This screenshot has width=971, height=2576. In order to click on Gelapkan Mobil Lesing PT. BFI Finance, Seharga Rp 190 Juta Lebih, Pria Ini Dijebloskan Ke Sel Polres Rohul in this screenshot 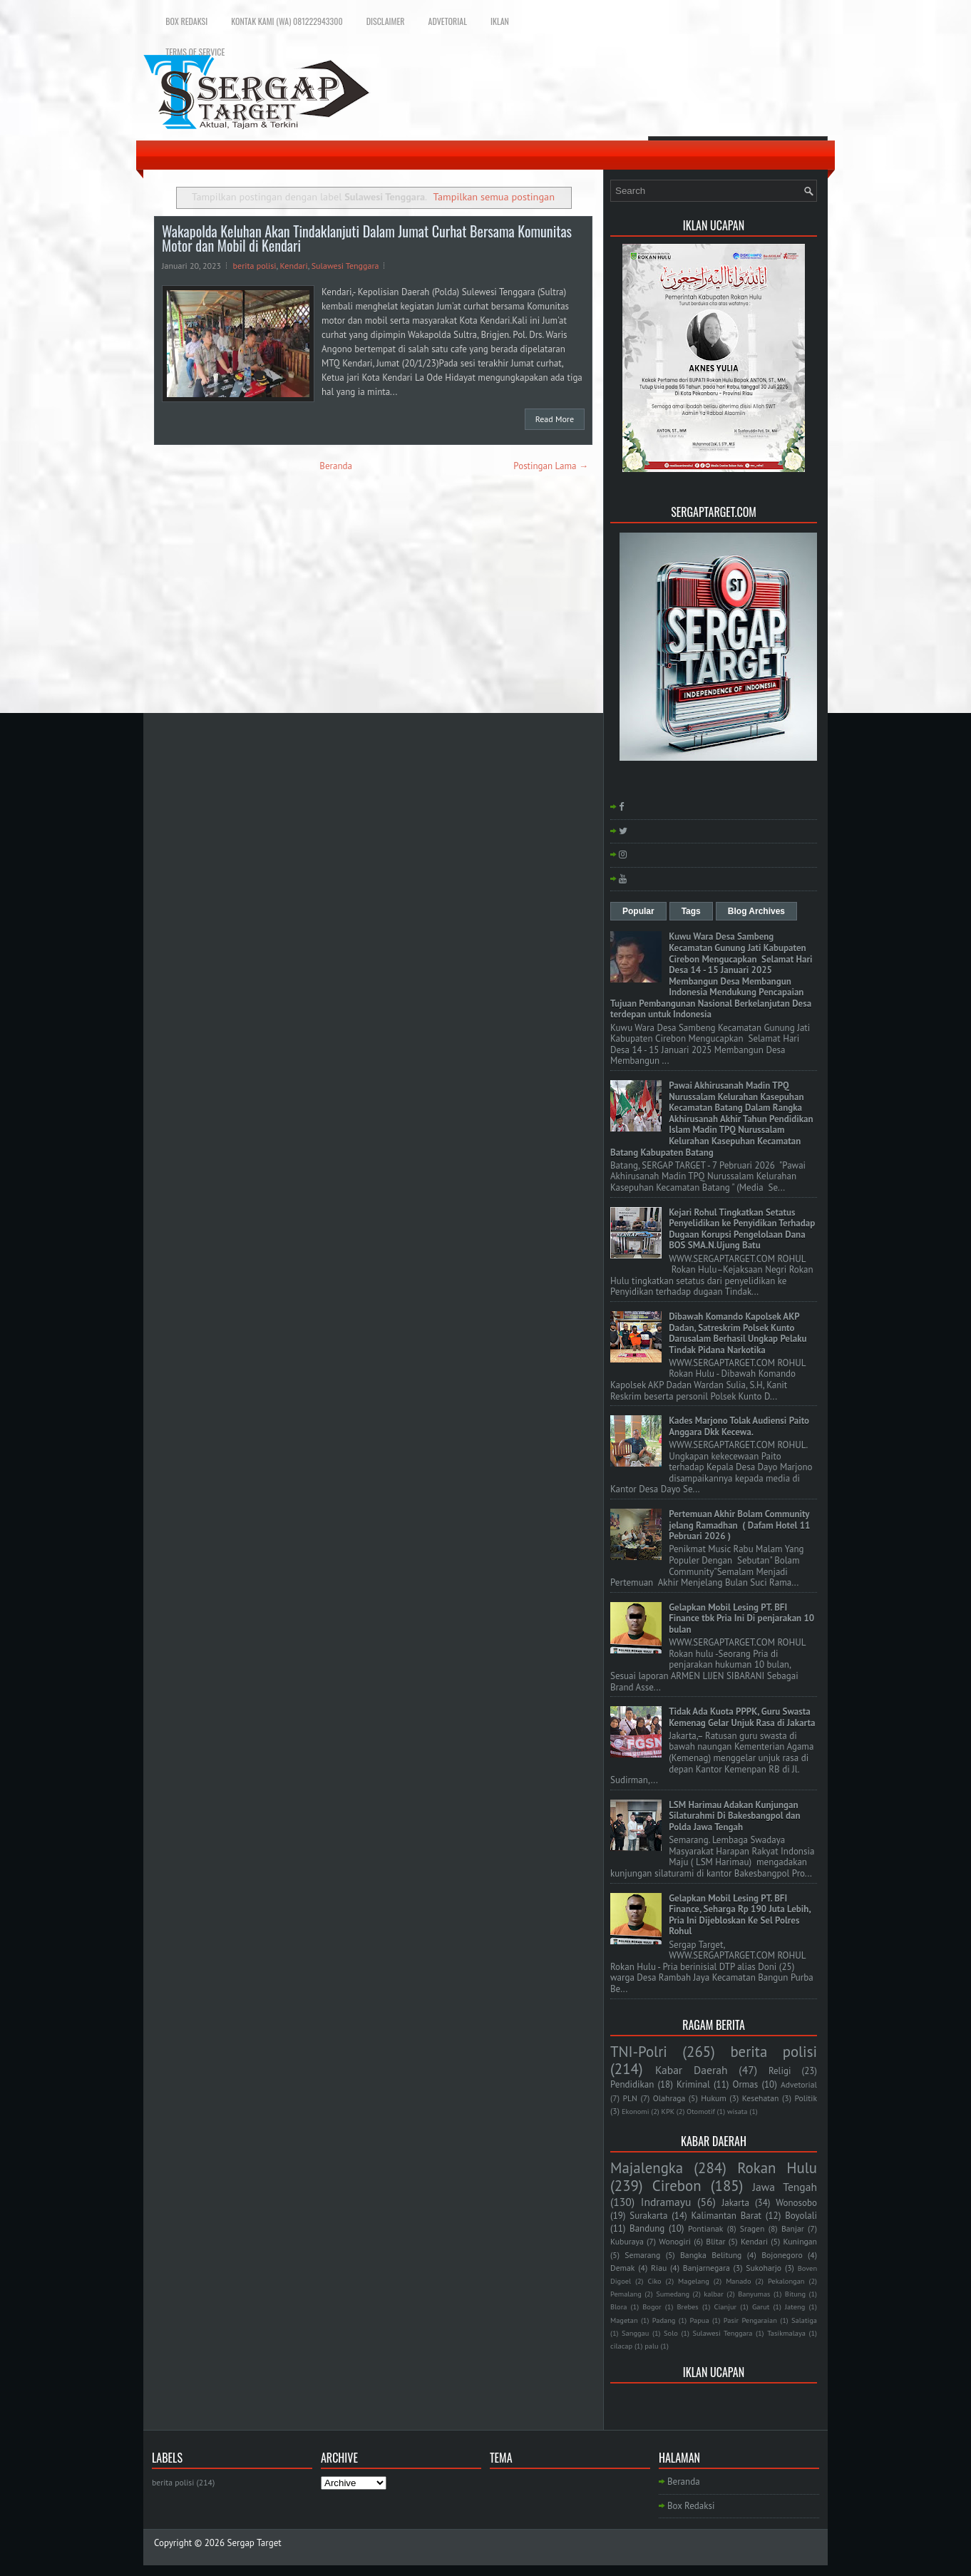, I will do `click(740, 1915)`.